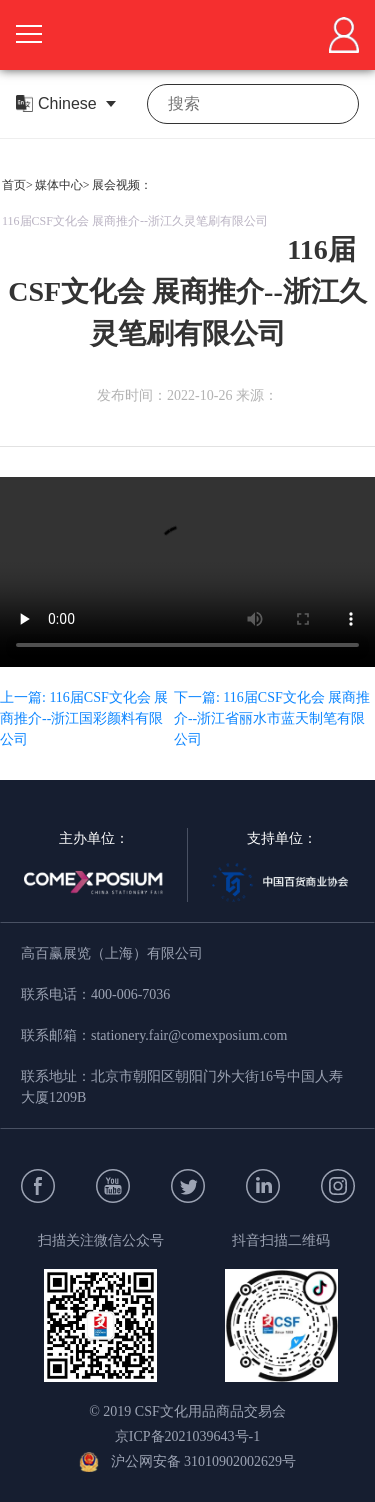 This screenshot has height=1502, width=375. I want to click on 116届CSF文化会 展商推介--浙江久灵笔刷有限公司, so click(135, 221).